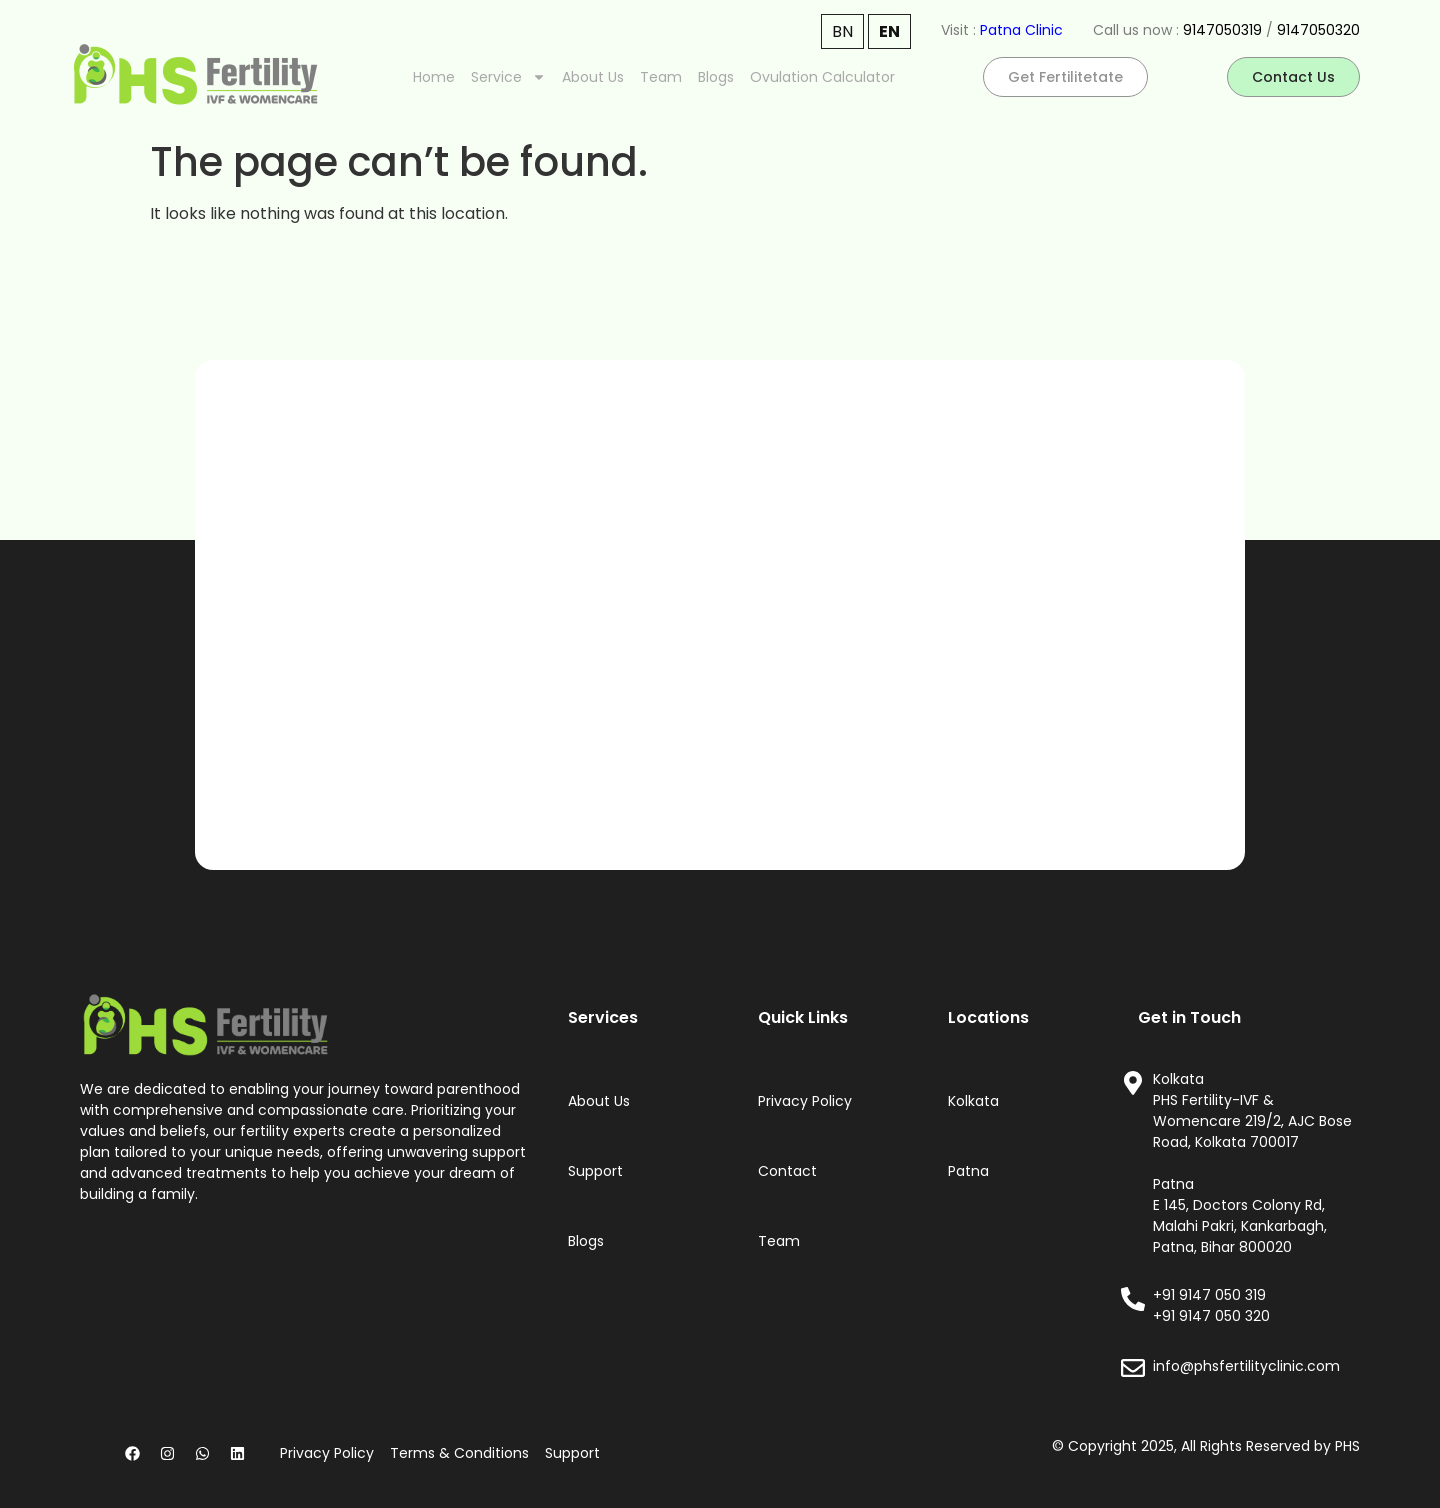 The height and width of the screenshot is (1508, 1440). What do you see at coordinates (842, 31) in the screenshot?
I see `BN` at bounding box center [842, 31].